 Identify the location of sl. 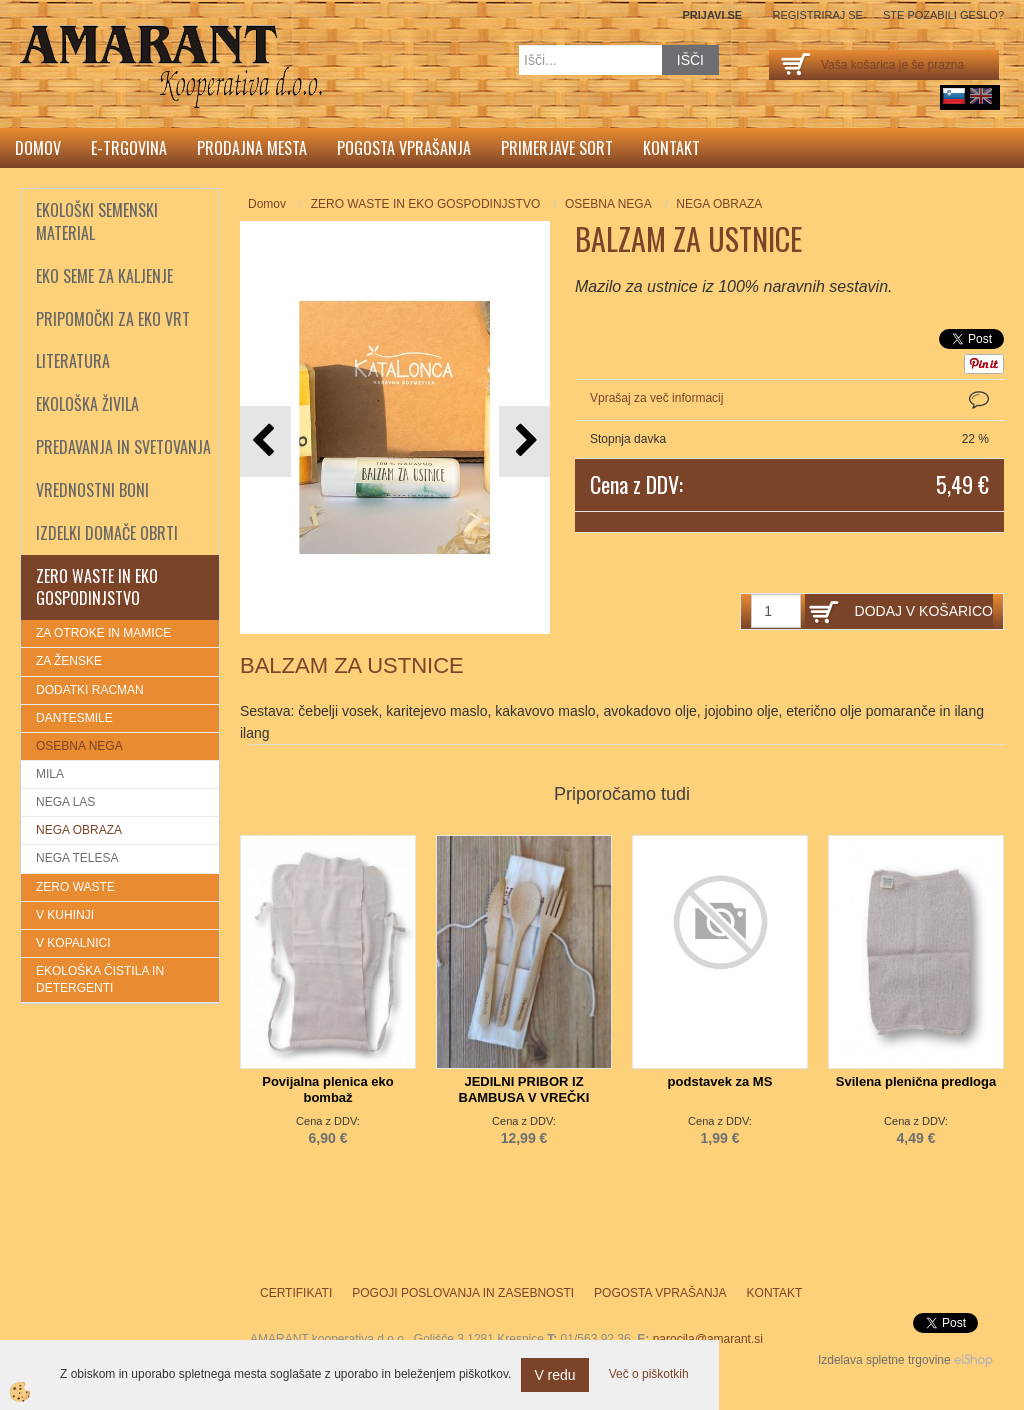
(954, 96).